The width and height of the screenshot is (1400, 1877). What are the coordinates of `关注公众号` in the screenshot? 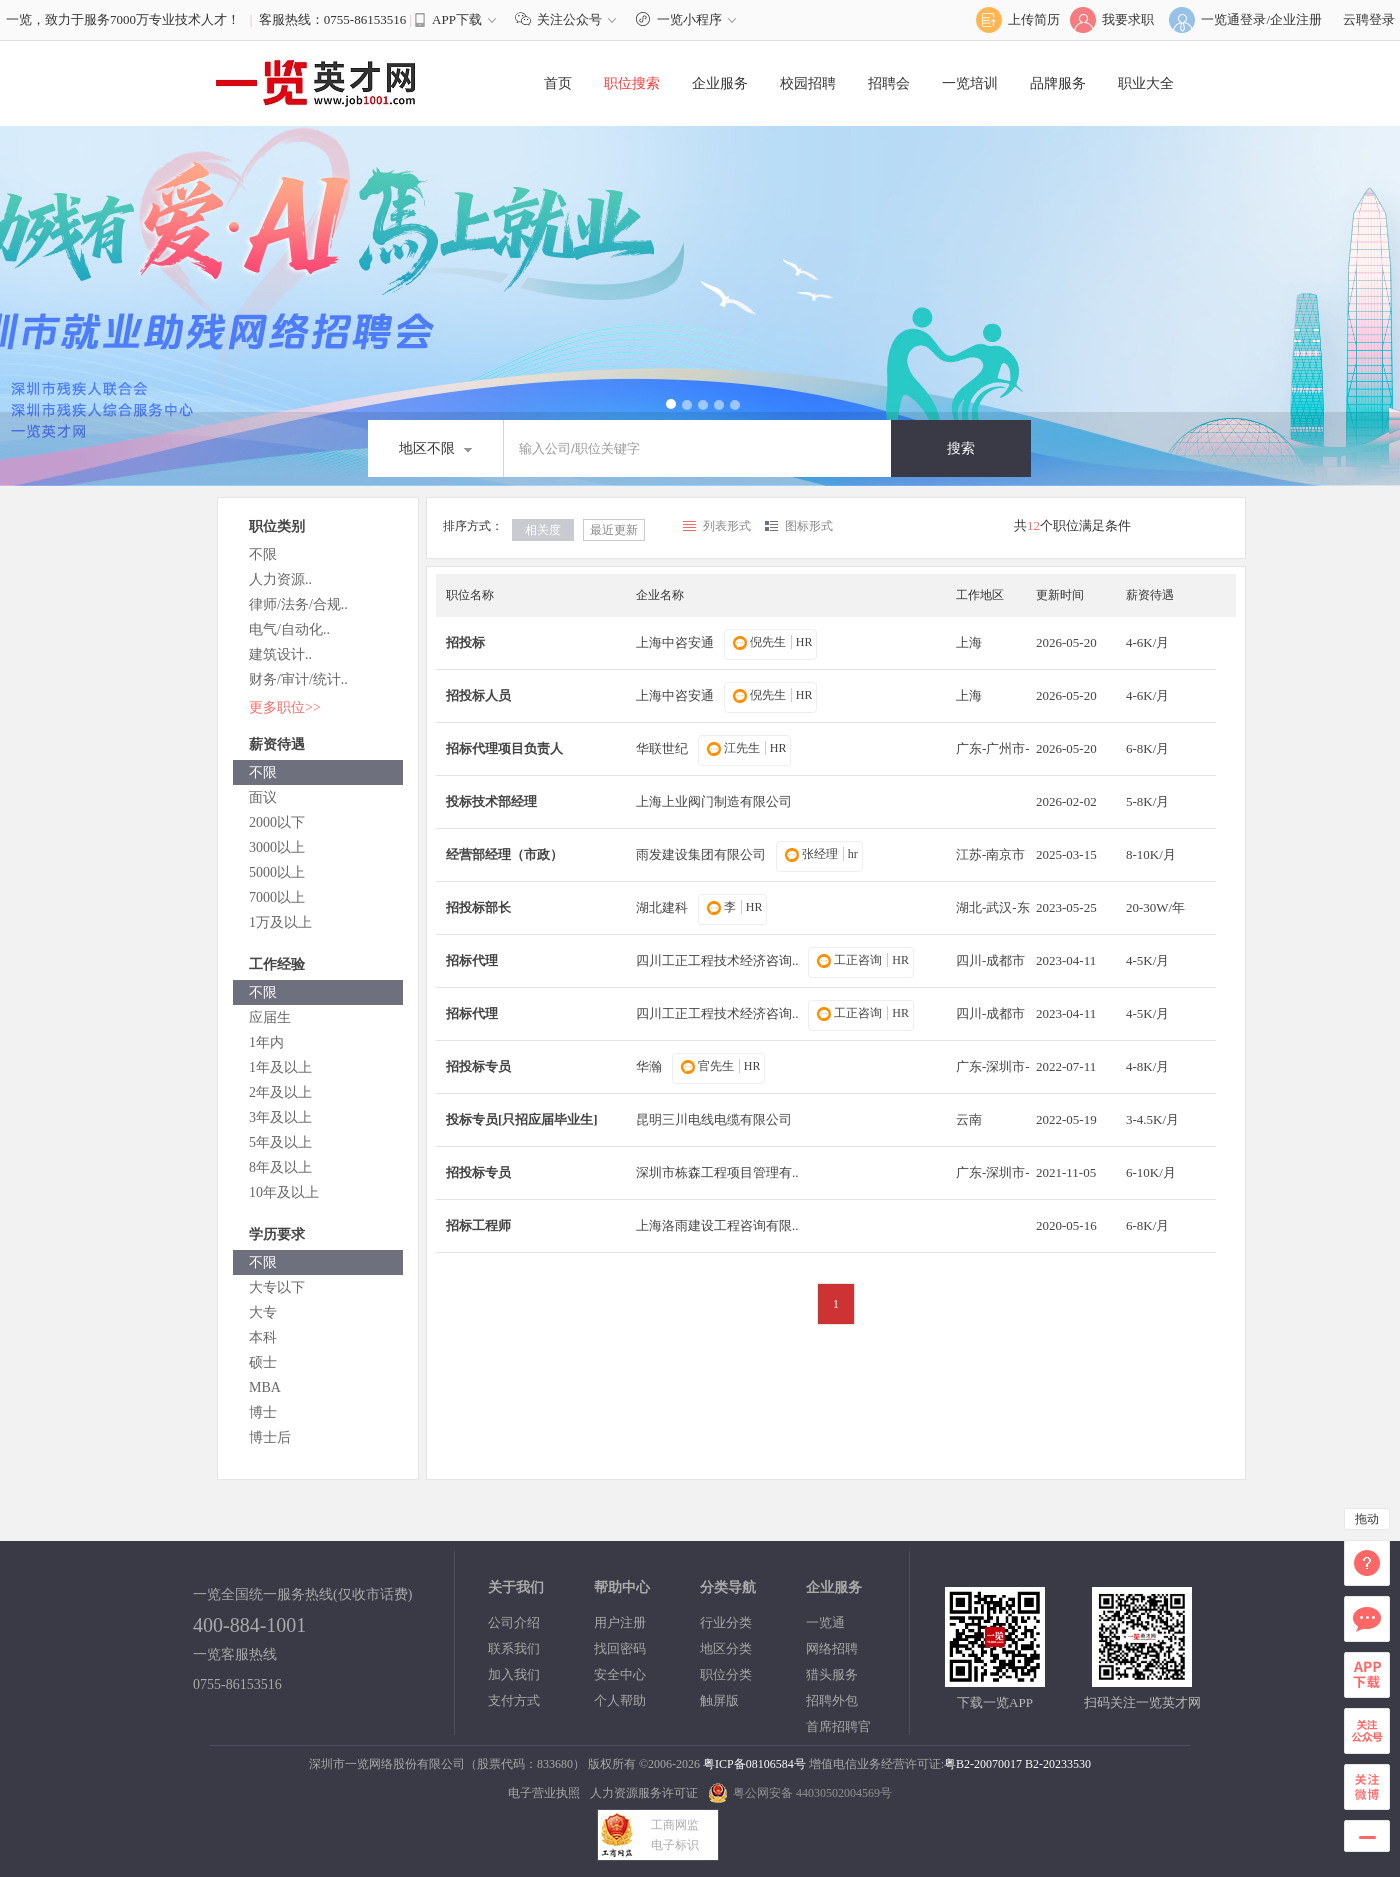 It's located at (570, 19).